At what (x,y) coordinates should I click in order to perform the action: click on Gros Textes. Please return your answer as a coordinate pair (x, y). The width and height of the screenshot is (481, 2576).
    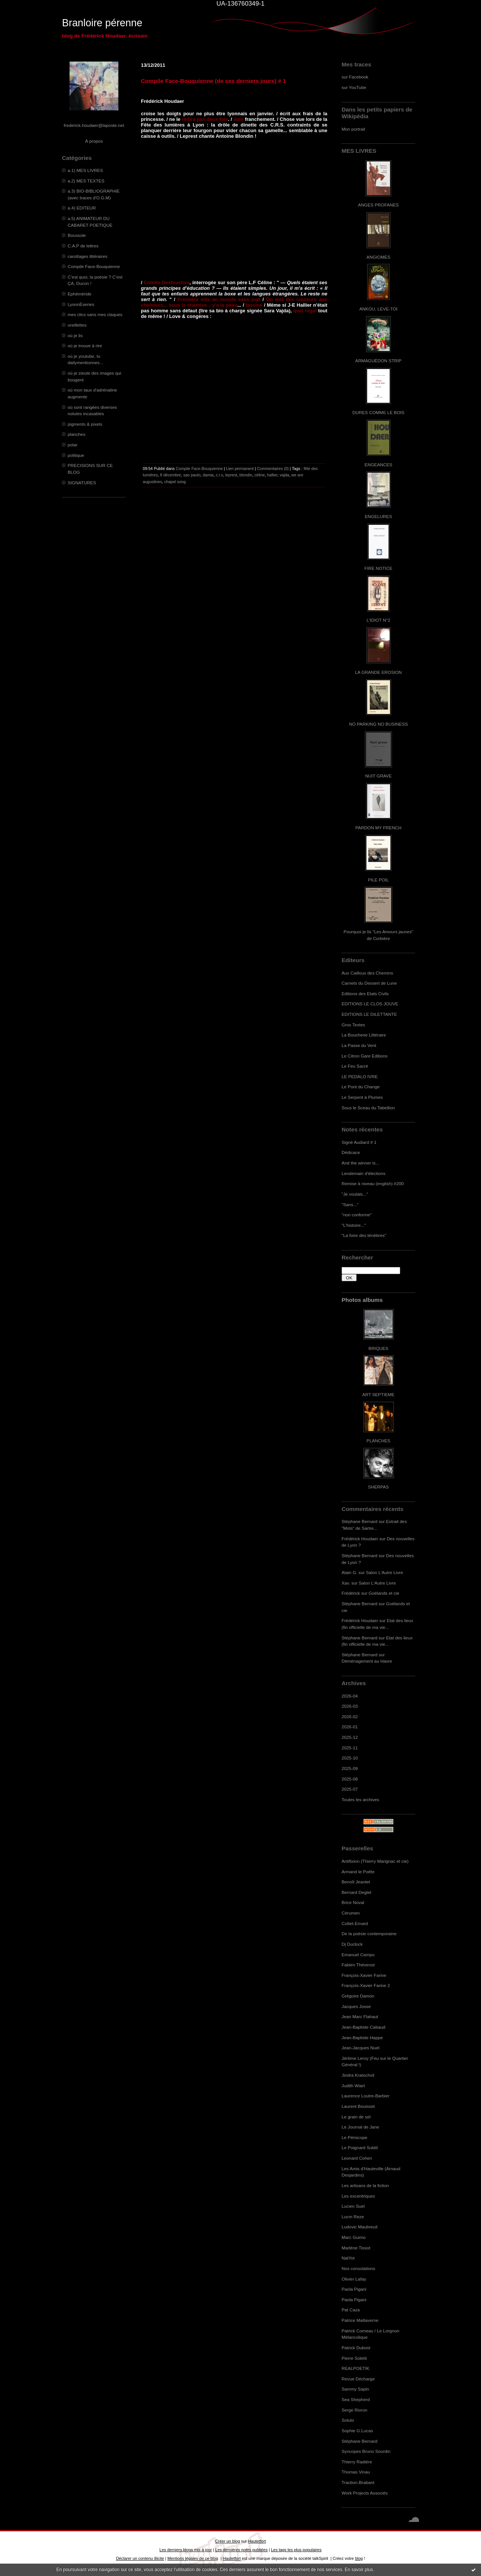
    Looking at the image, I should click on (353, 1024).